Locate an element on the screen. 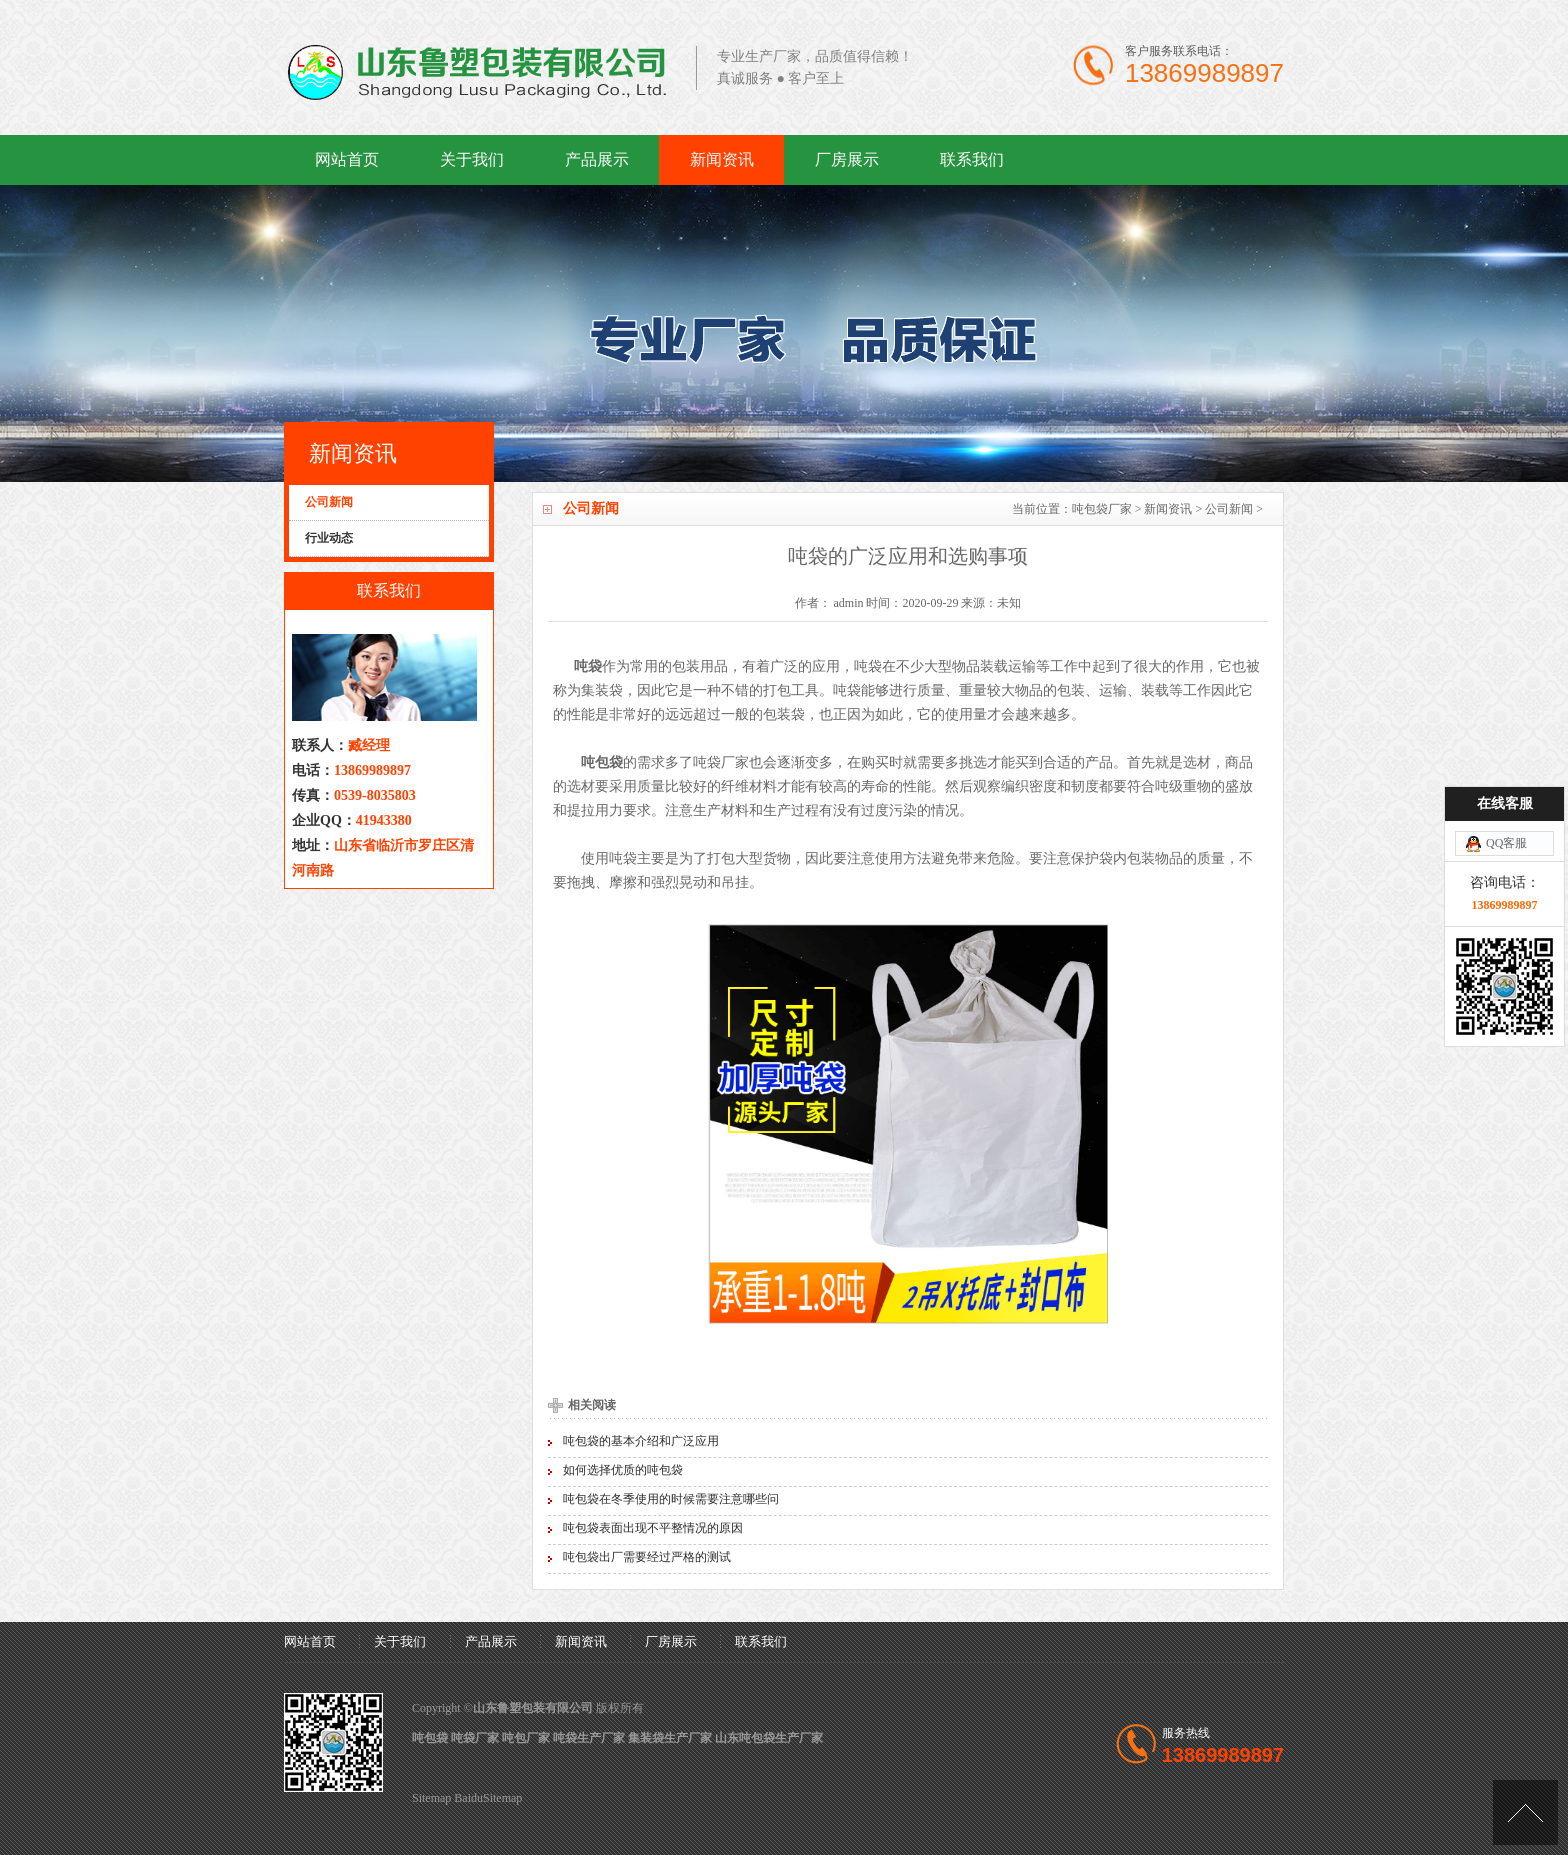  网站首页 is located at coordinates (347, 159).